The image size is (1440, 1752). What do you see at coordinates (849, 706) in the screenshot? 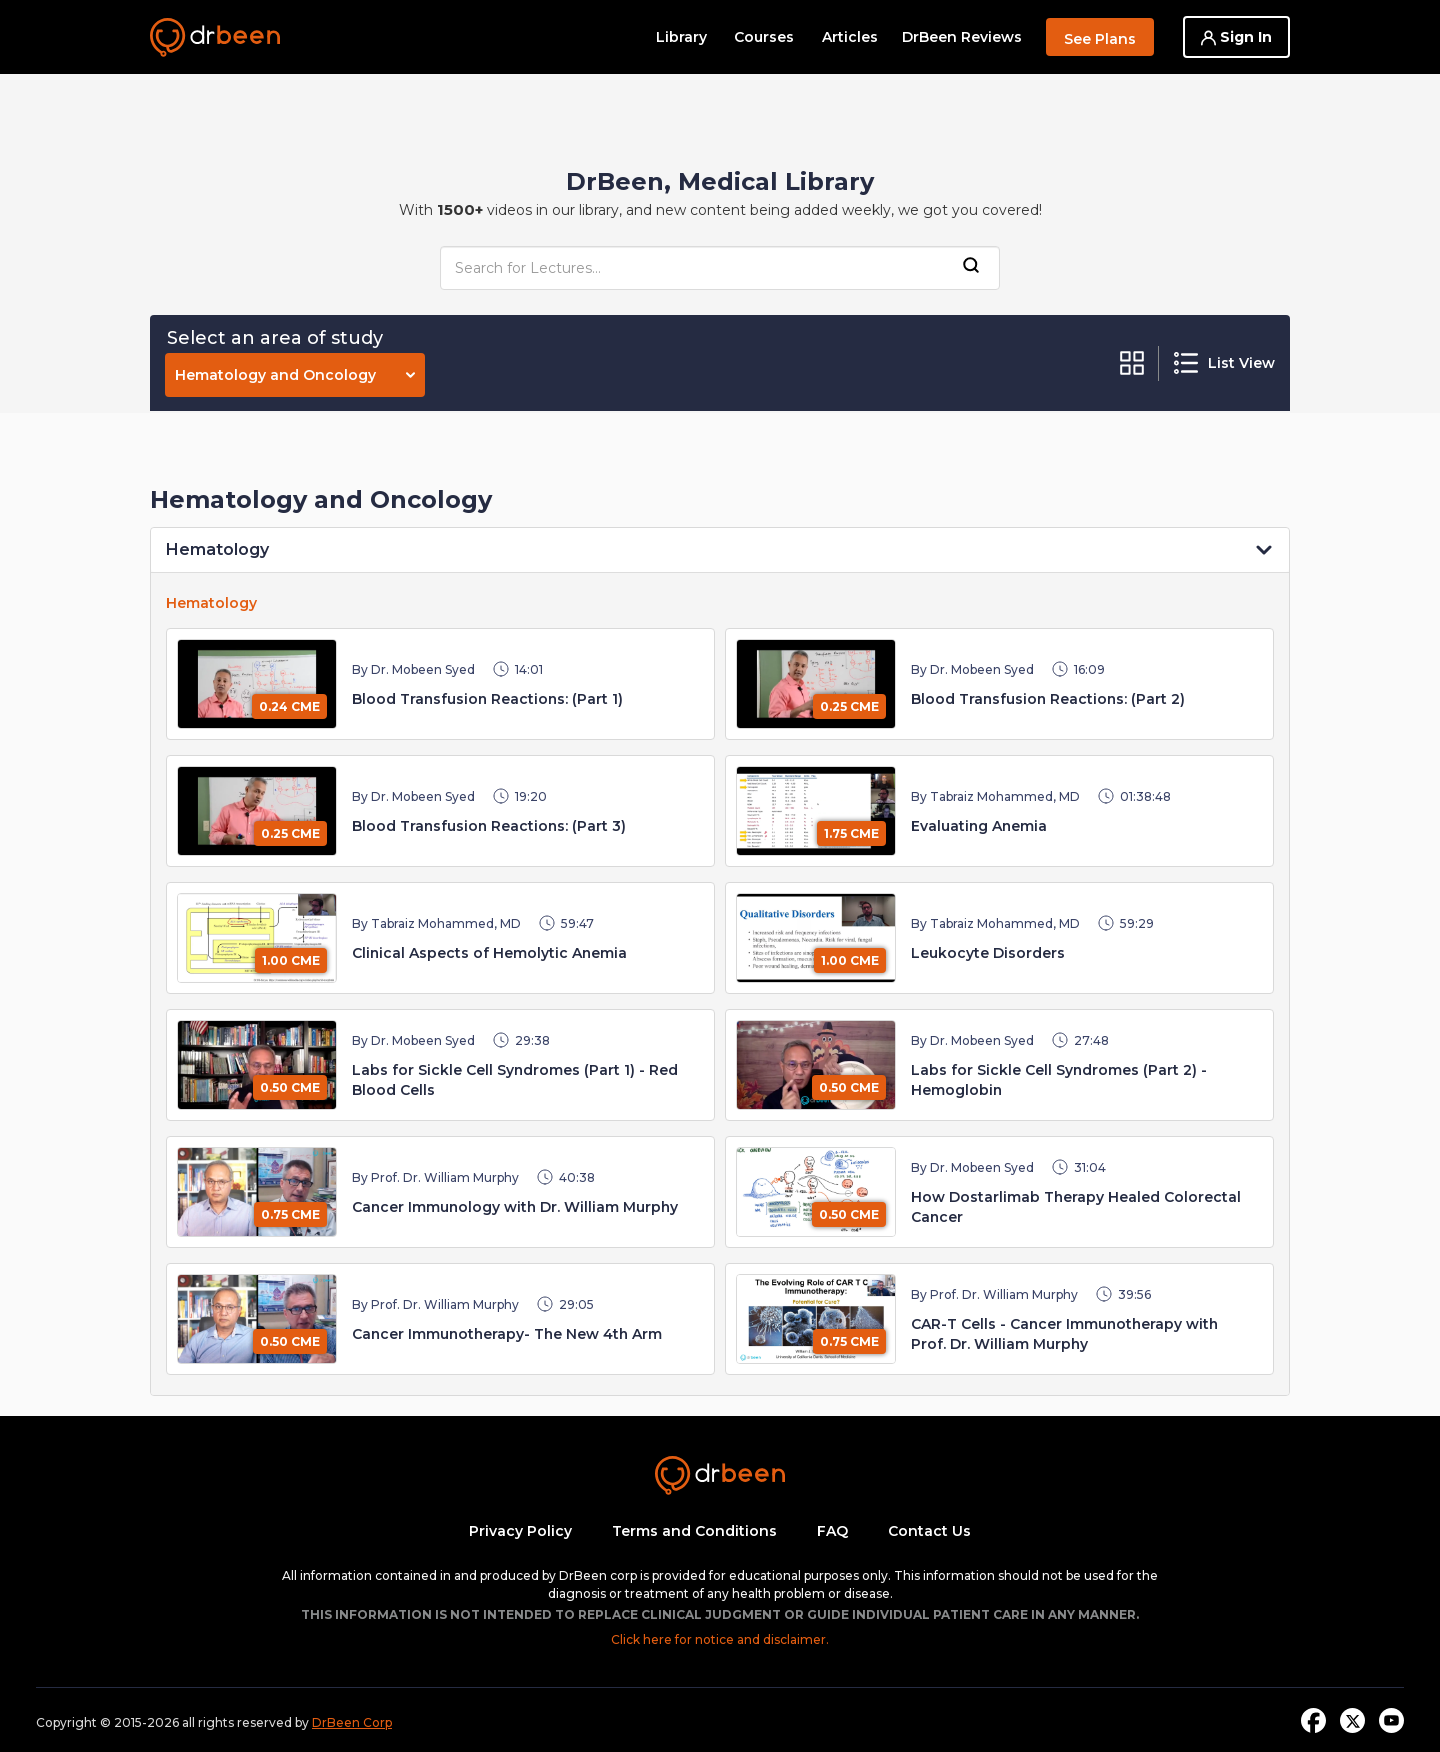
I see `0.25 CME` at bounding box center [849, 706].